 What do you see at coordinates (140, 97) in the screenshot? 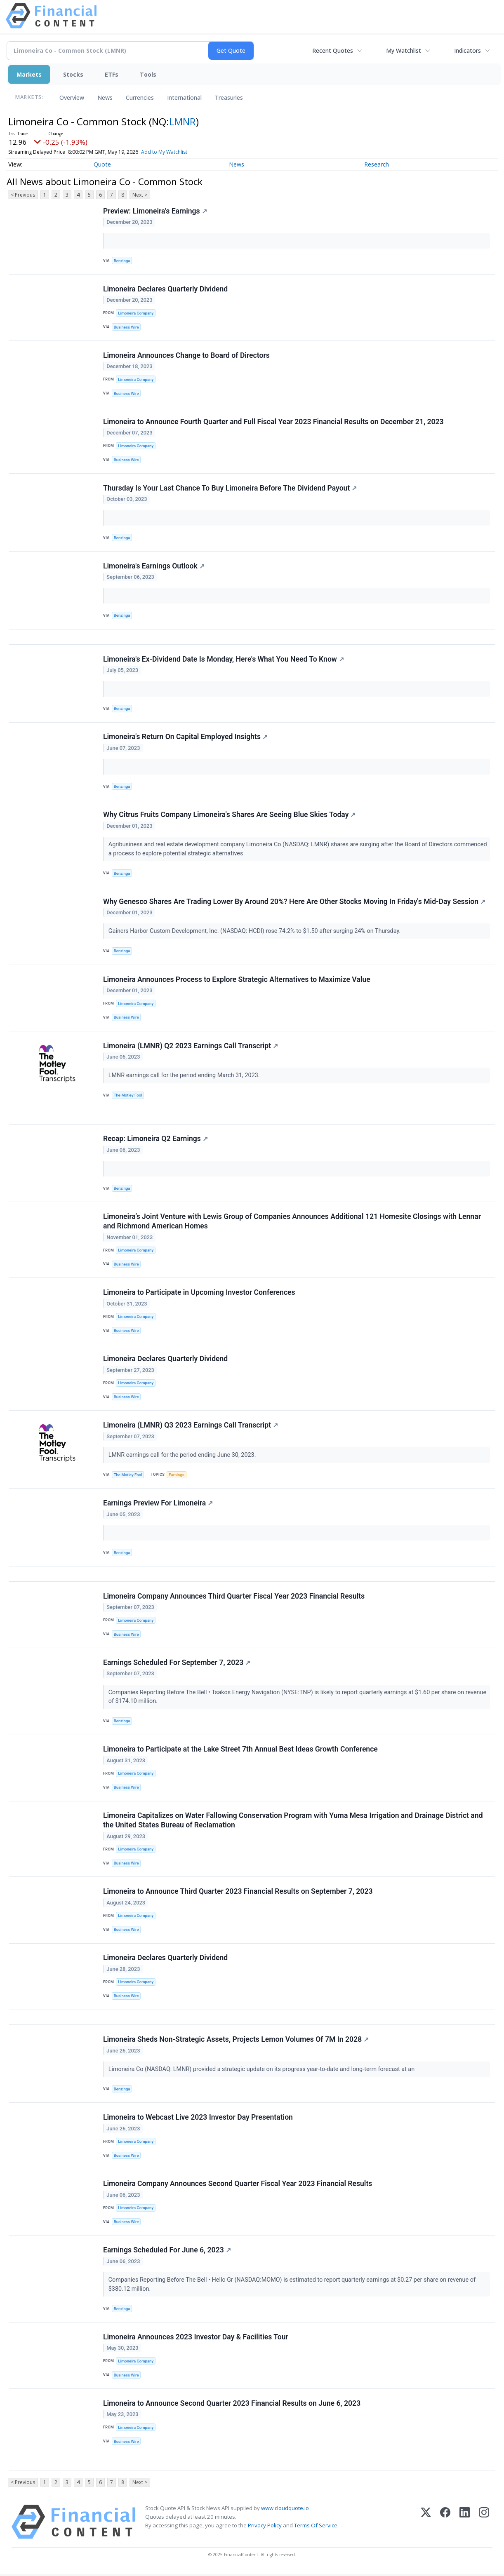
I see `Currencies` at bounding box center [140, 97].